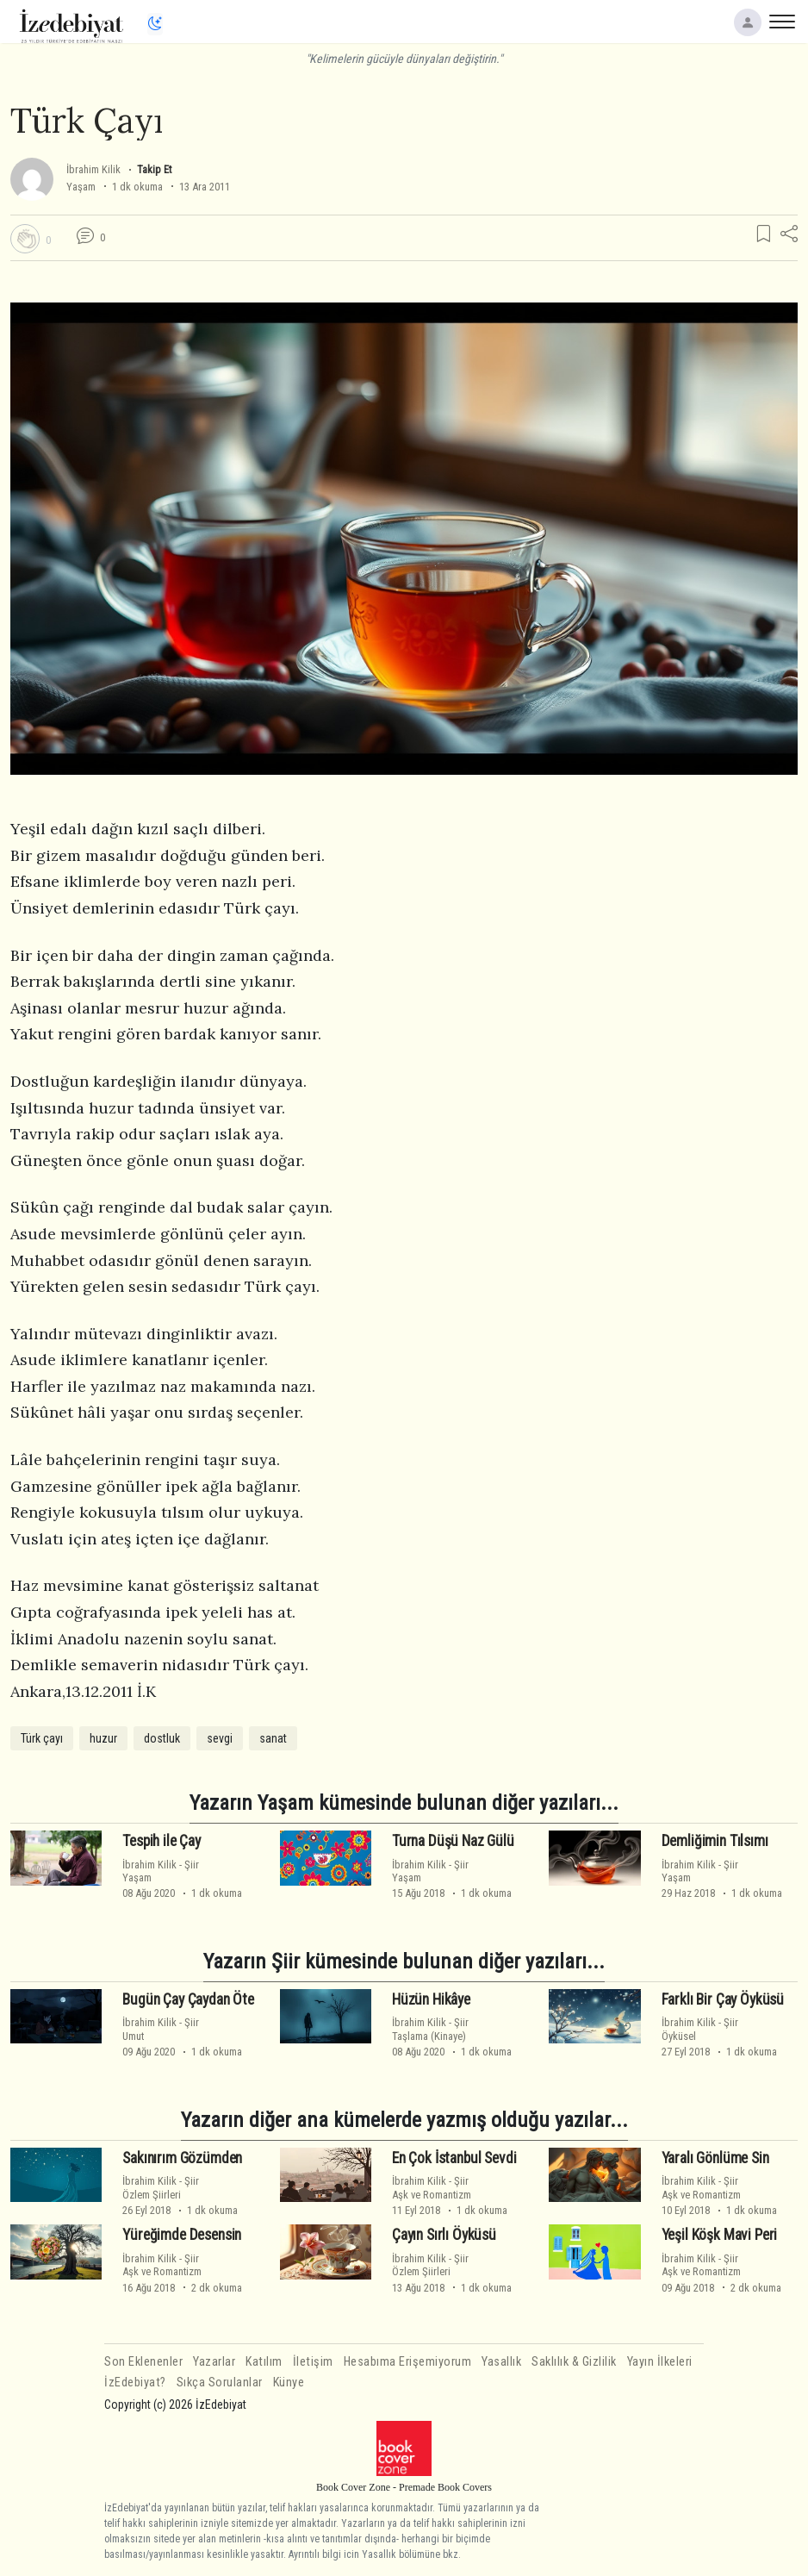 Image resolution: width=808 pixels, height=2576 pixels. Describe the element at coordinates (161, 1840) in the screenshot. I see `Tespih ile Çay` at that location.